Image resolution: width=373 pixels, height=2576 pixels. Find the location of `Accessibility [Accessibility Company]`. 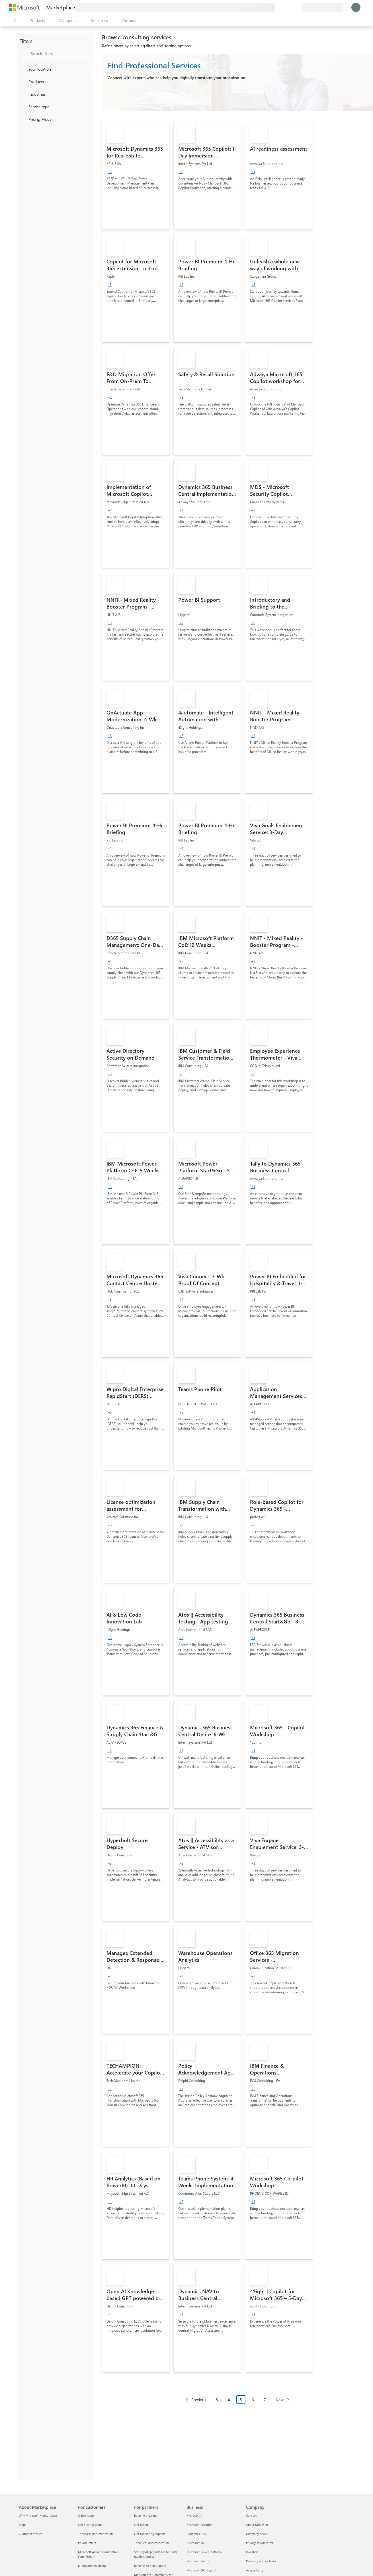

Accessibility [Accessibility Company] is located at coordinates (254, 2570).